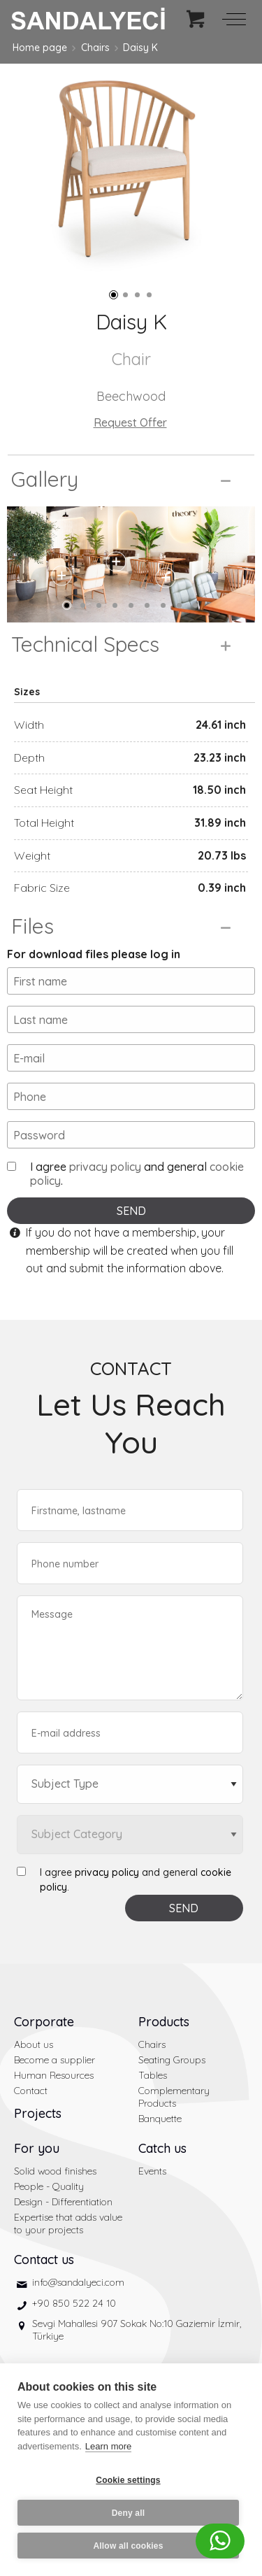 This screenshot has width=262, height=2576. I want to click on Sevgi Mahallesi 907 Sokak No:10 Gaziemir İzmir, Türkiye, so click(136, 2329).